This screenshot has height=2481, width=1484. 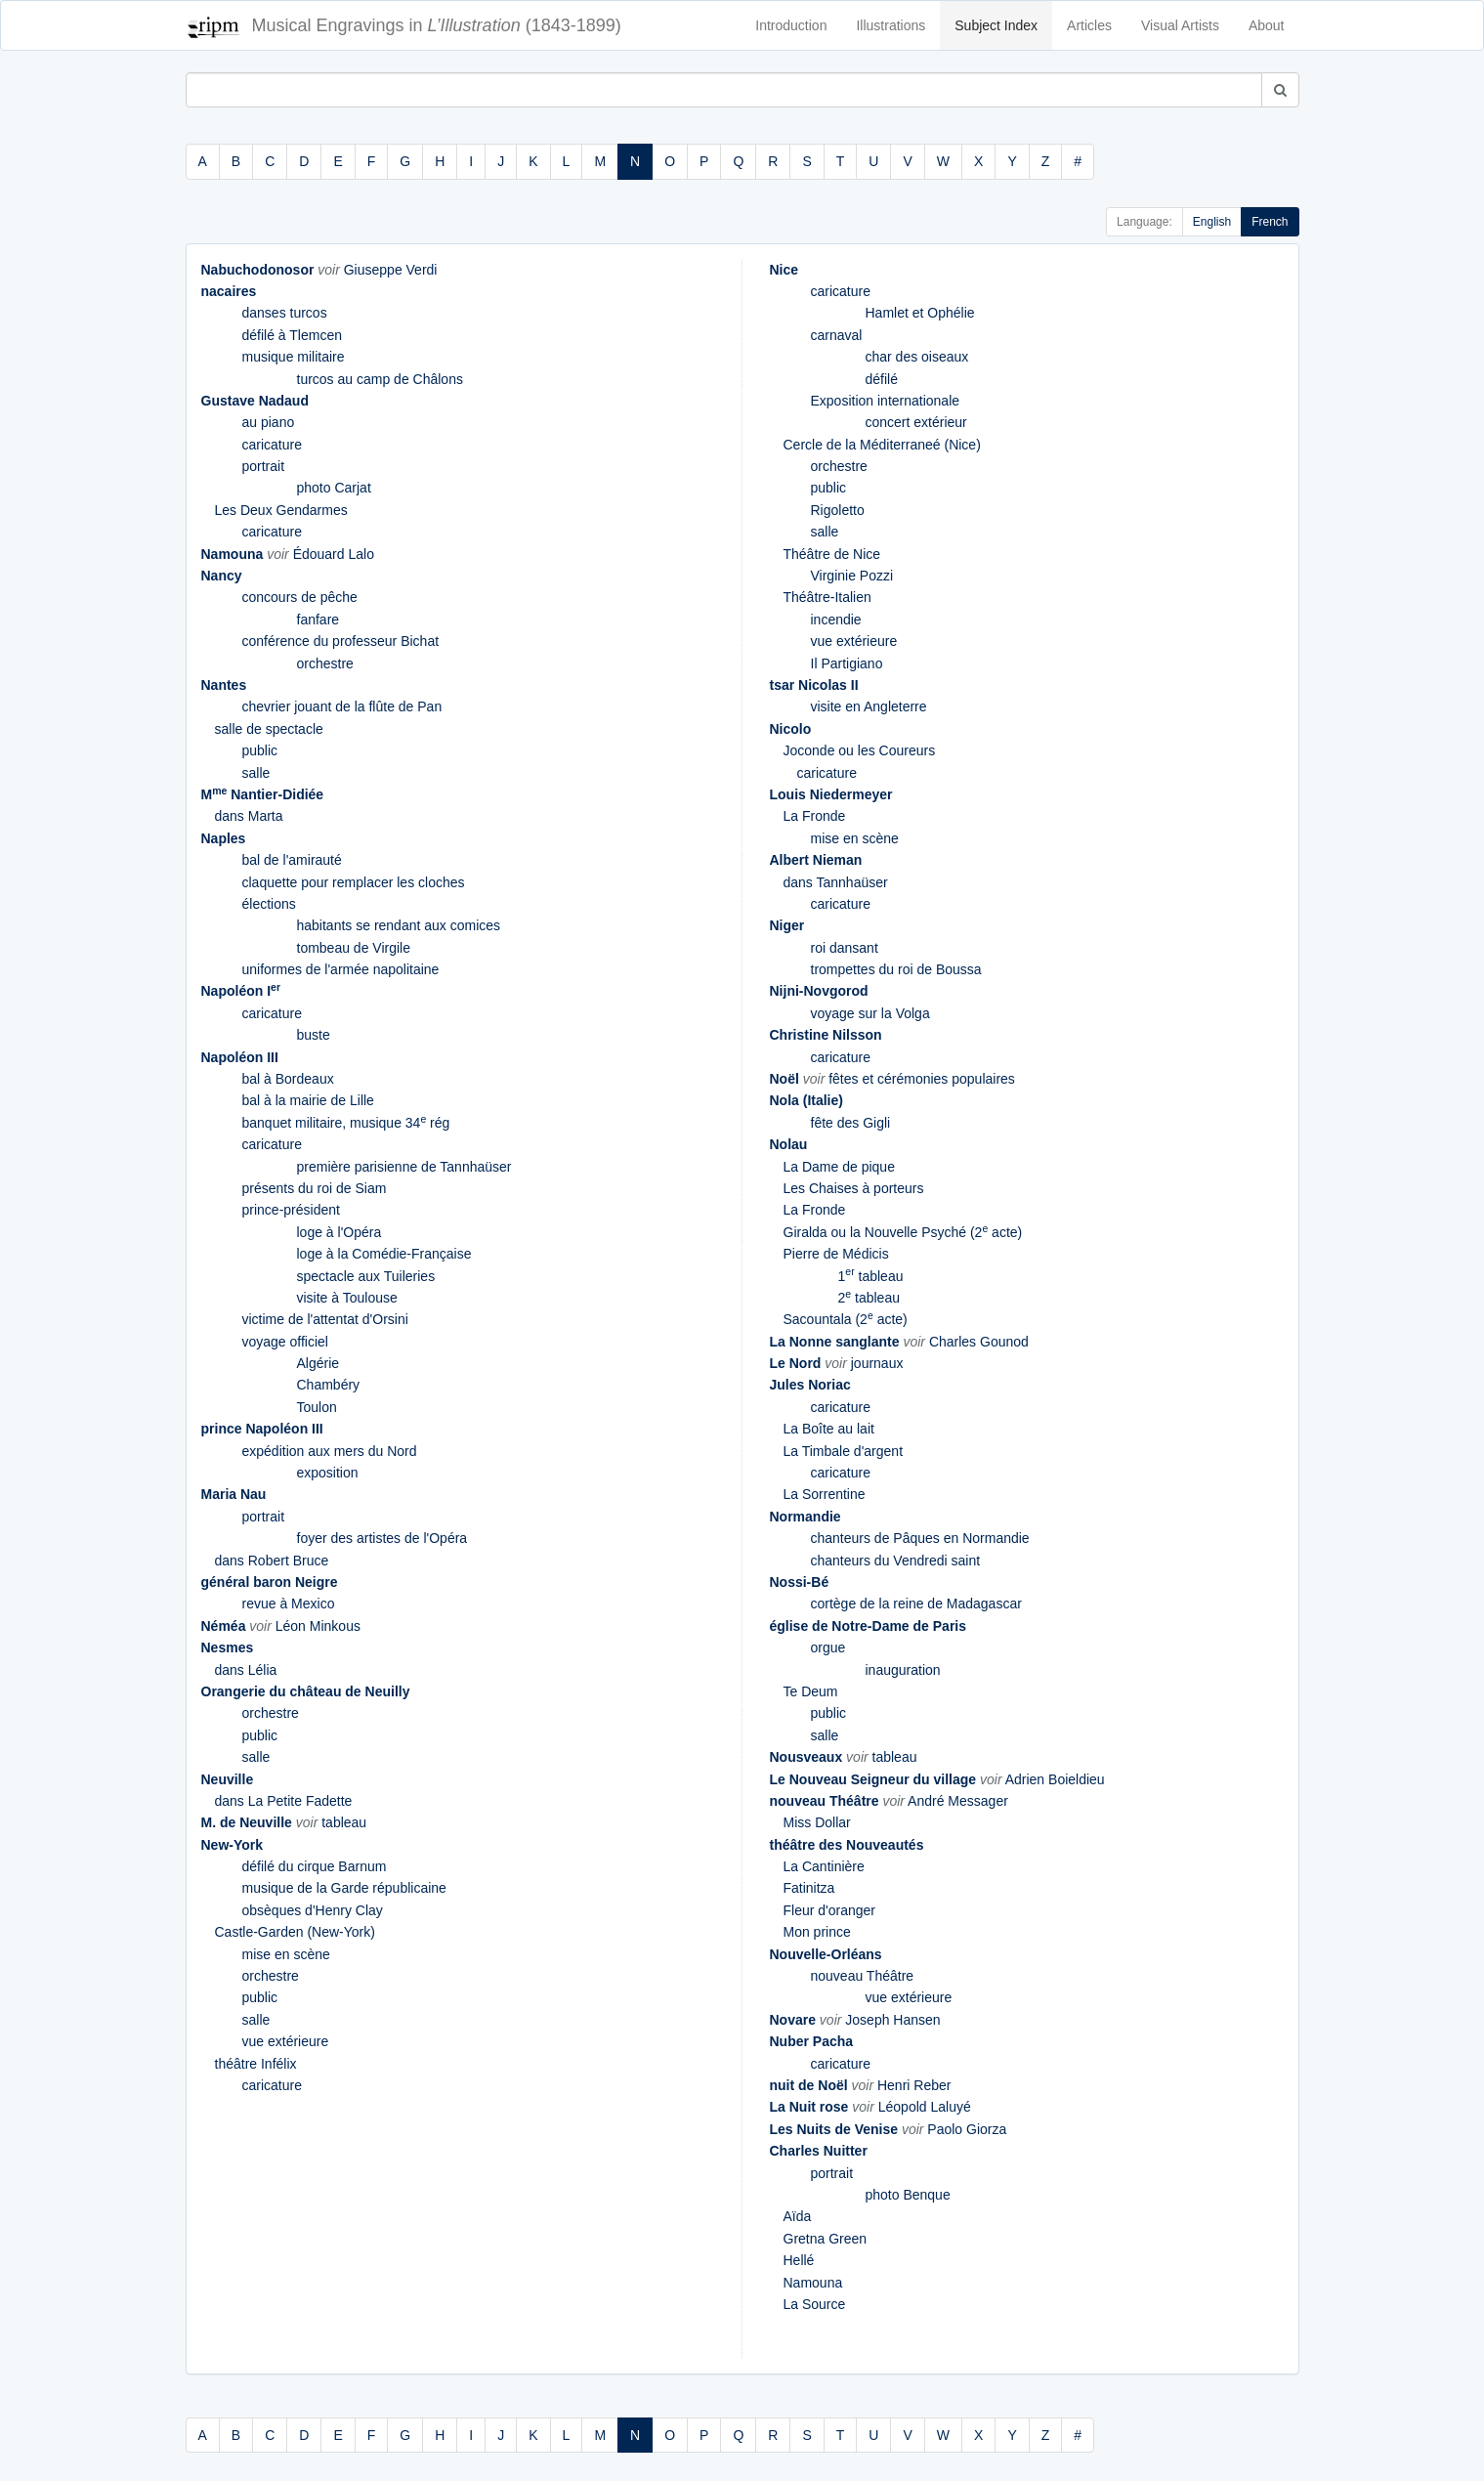 I want to click on expédition aux mers du Nord, so click(x=329, y=1451).